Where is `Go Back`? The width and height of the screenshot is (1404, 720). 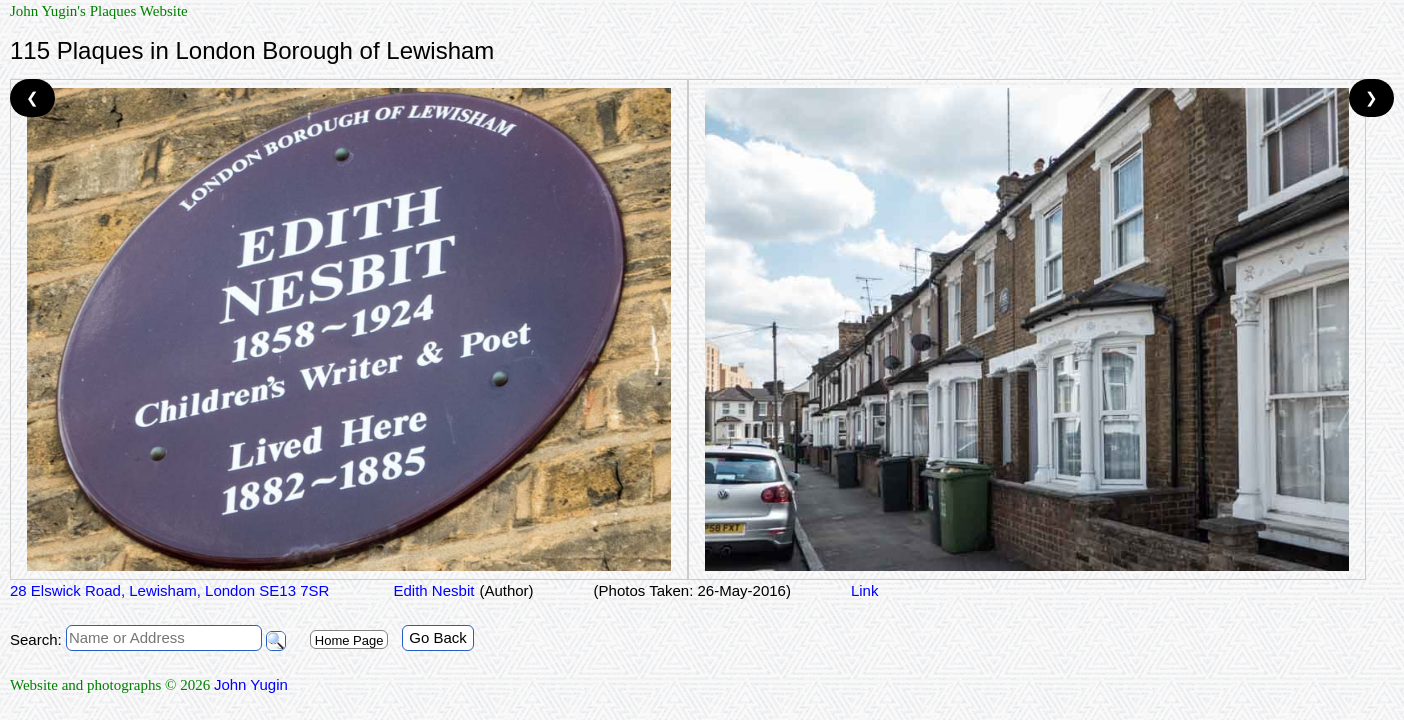
Go Back is located at coordinates (438, 637).